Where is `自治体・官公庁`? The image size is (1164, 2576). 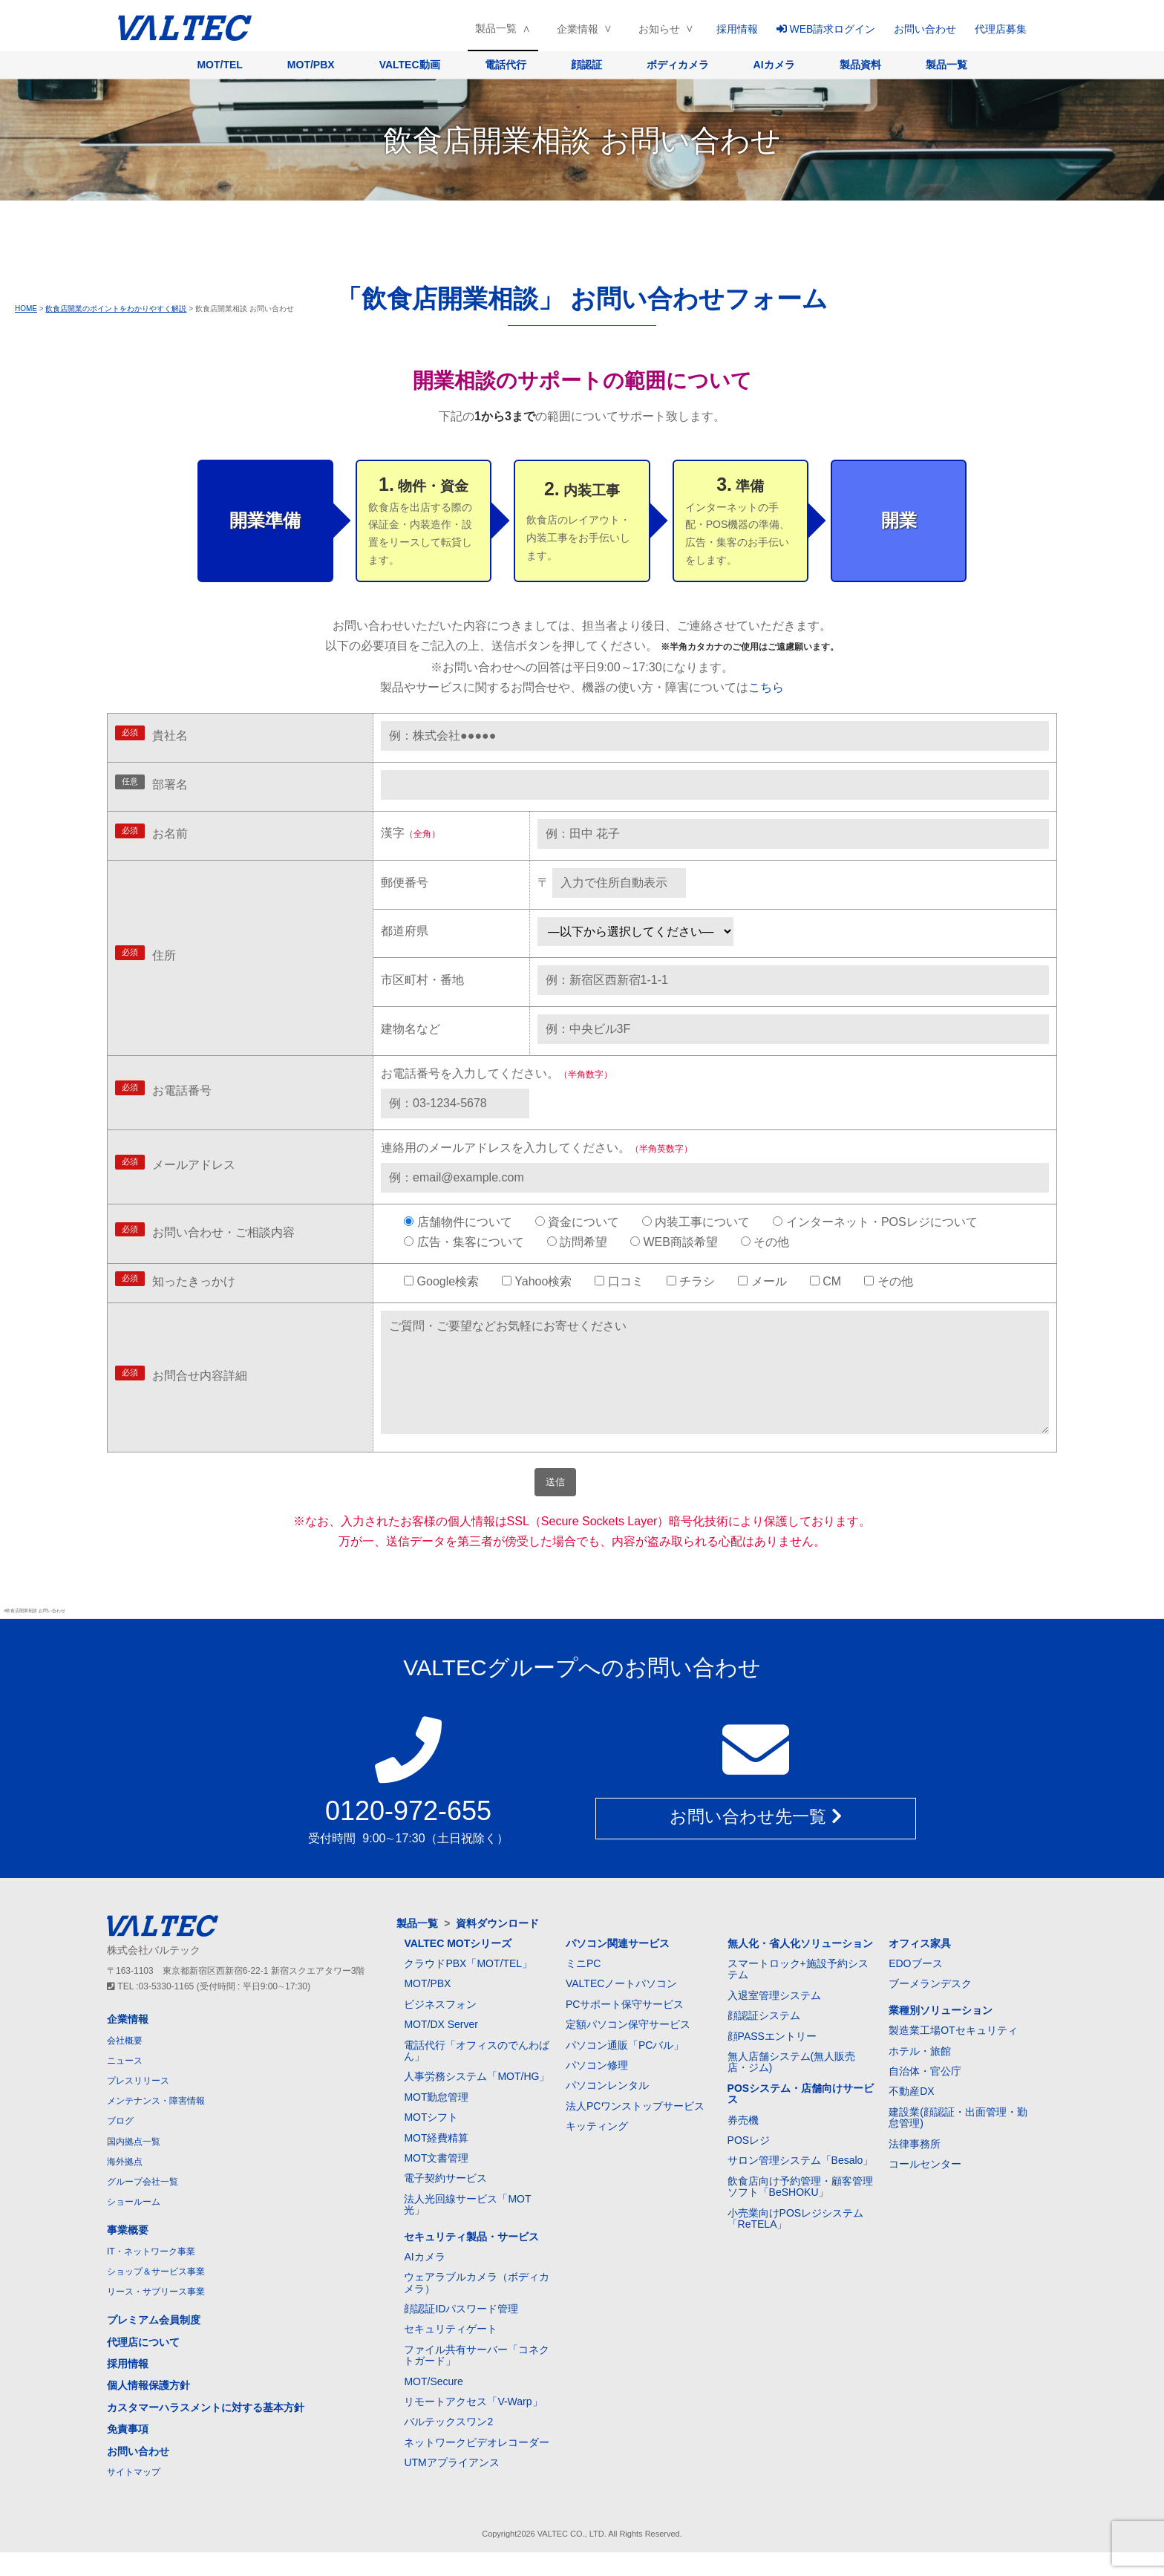 自治体・官公庁 is located at coordinates (925, 2095).